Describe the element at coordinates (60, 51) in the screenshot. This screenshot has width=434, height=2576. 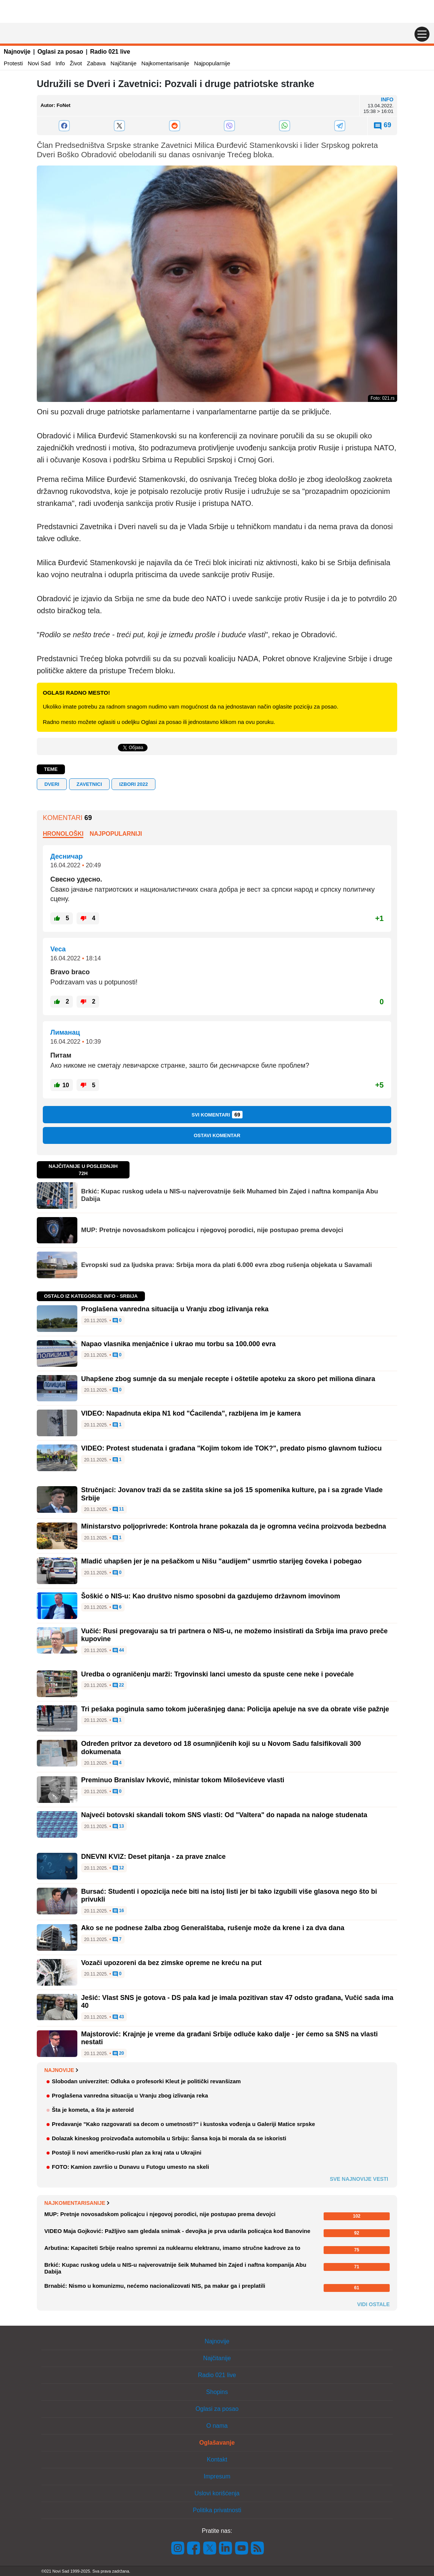
I see `Oglasi za posao` at that location.